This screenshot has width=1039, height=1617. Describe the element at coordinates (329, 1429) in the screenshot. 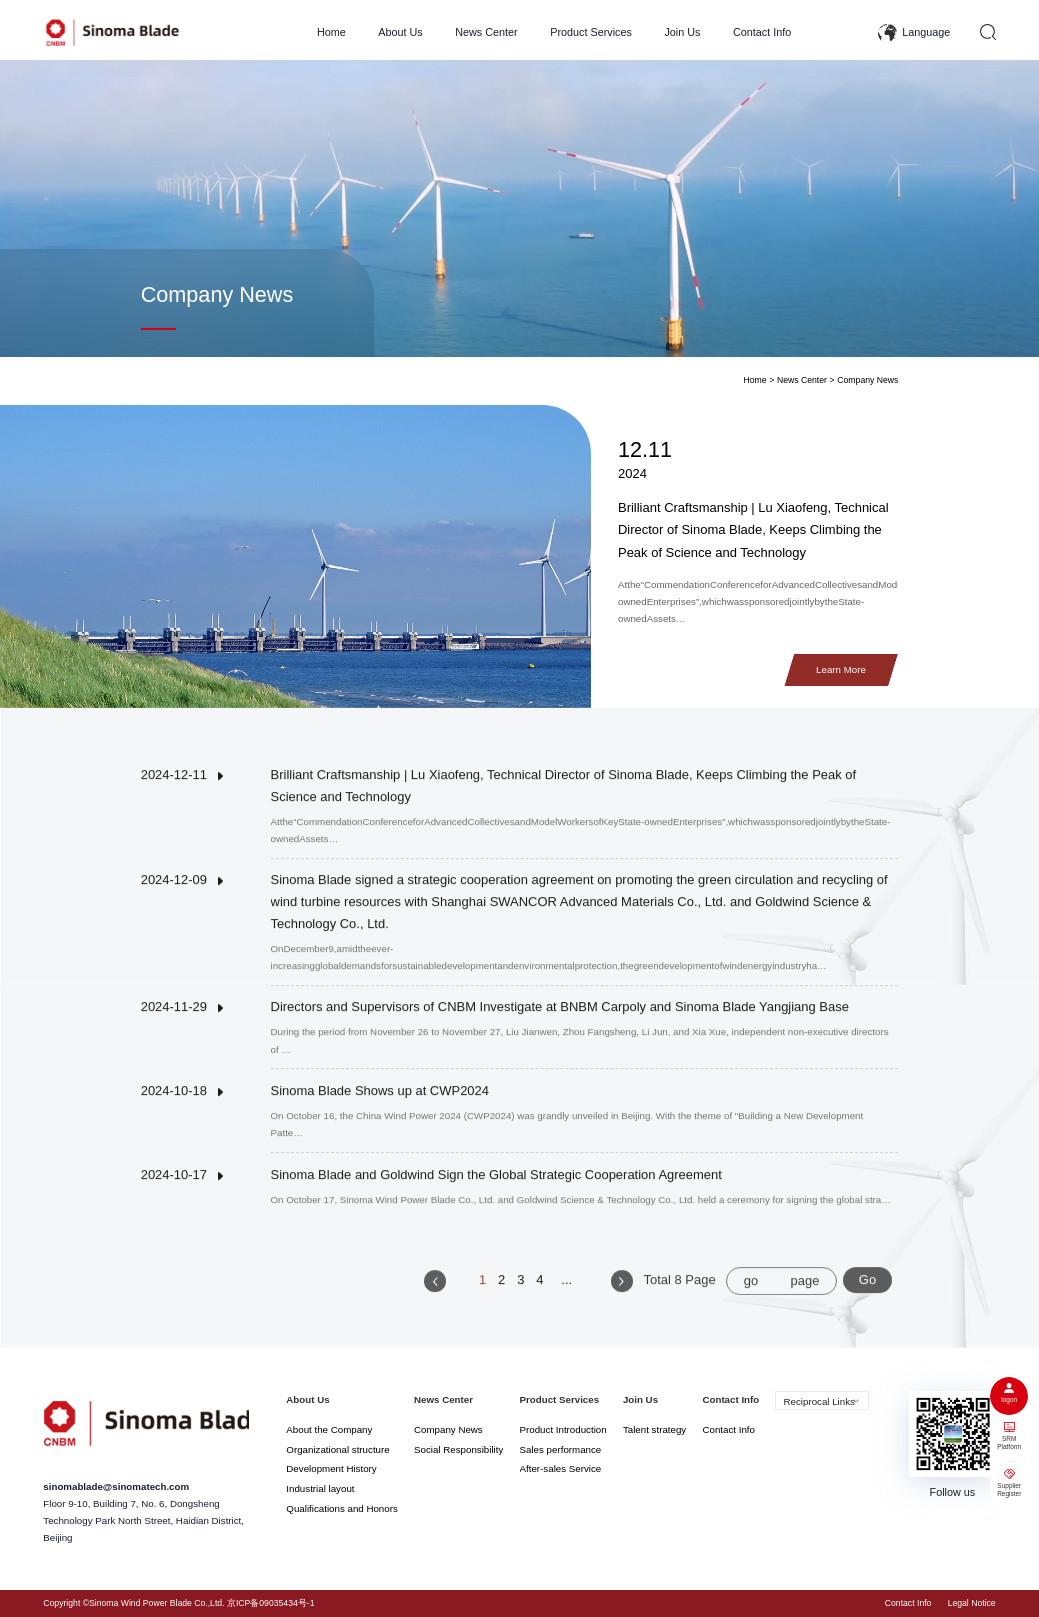

I see `About the Company` at that location.